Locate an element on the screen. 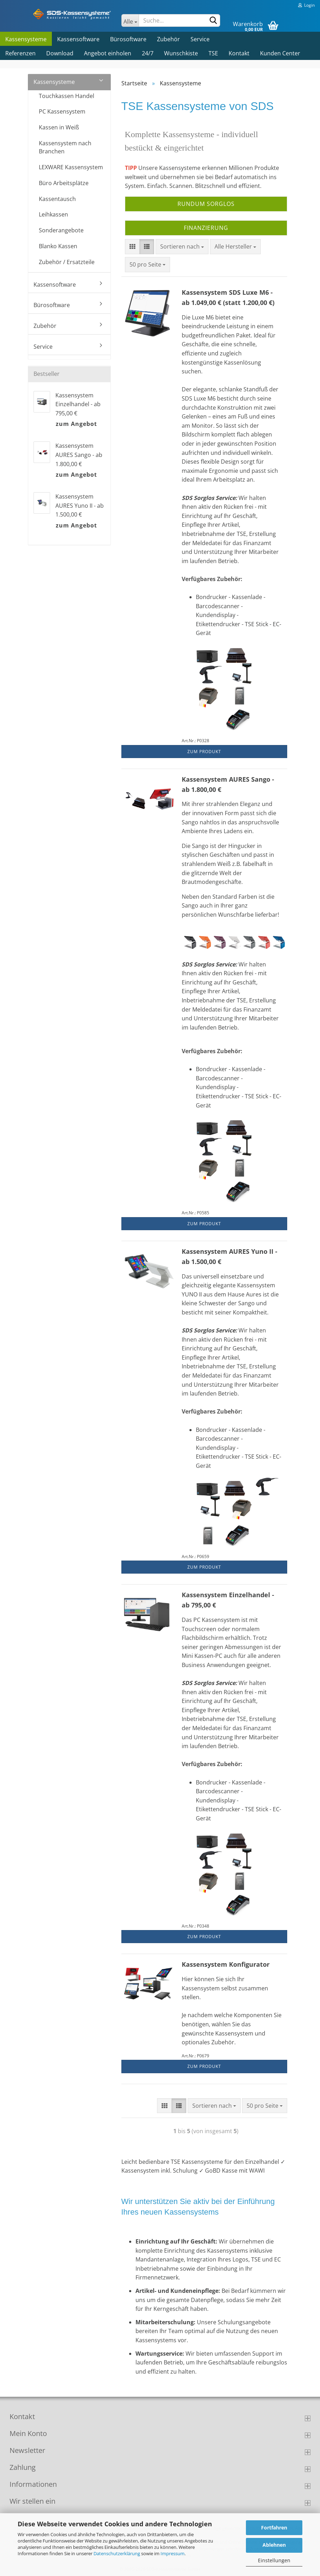 Image resolution: width=320 pixels, height=2576 pixels. Einstellungen is located at coordinates (274, 2560).